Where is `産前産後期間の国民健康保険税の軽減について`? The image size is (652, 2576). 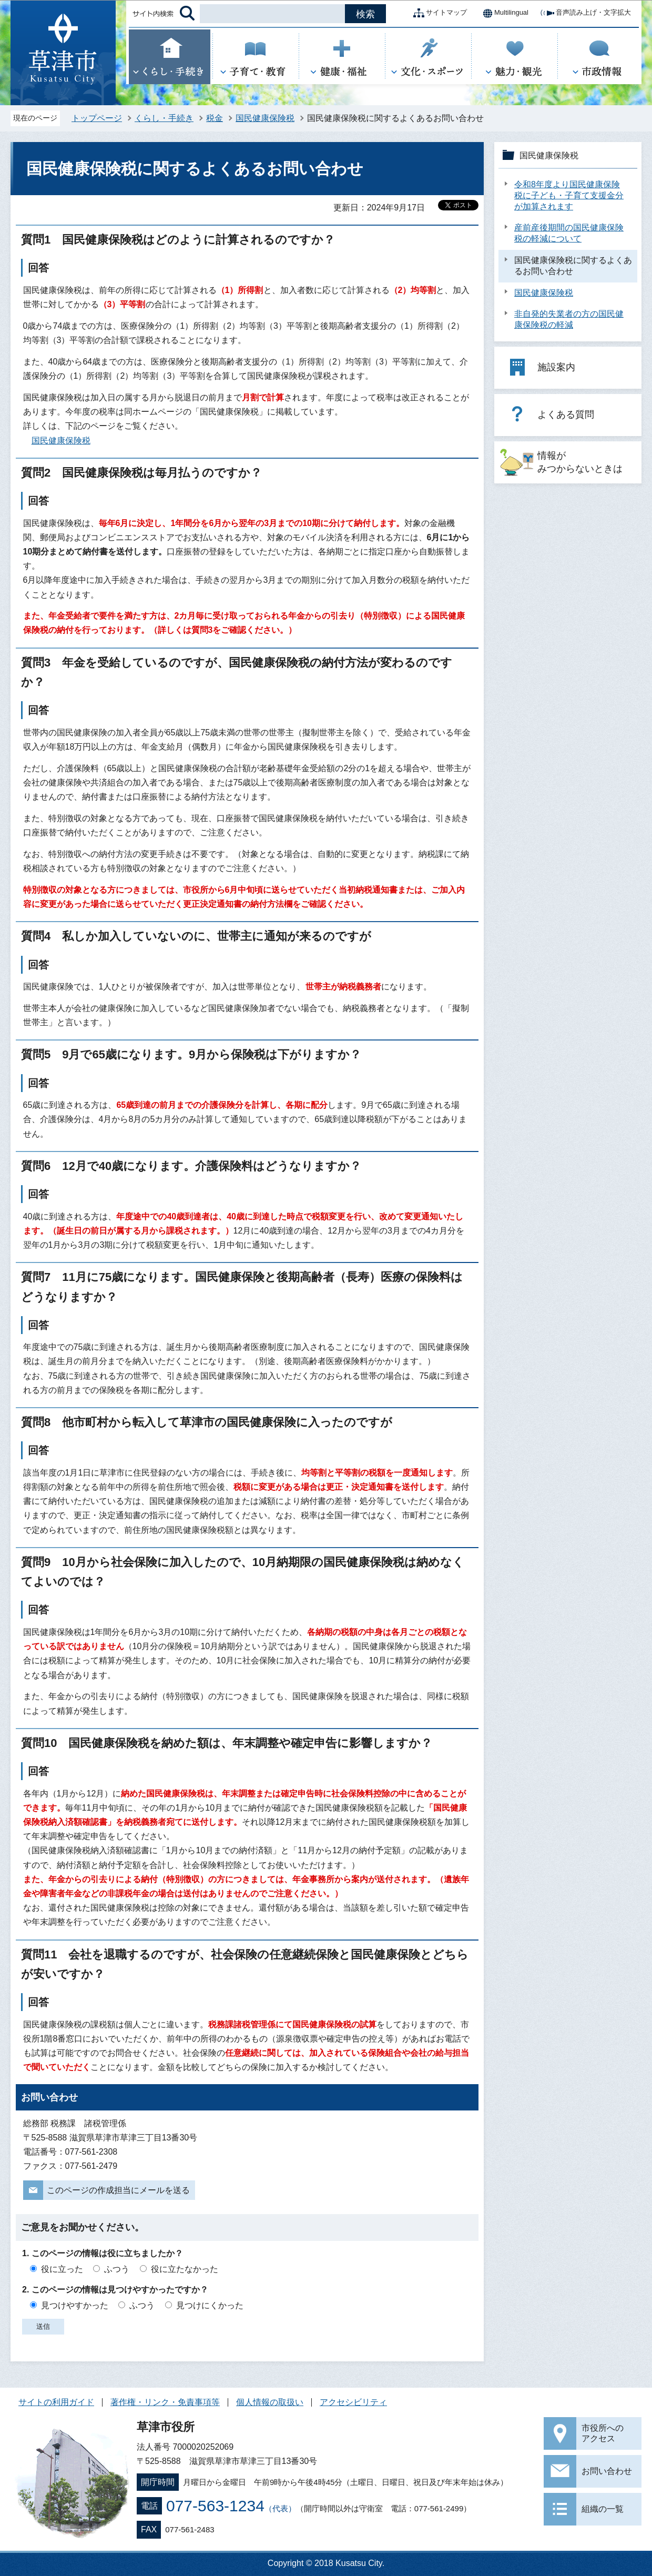 産前産後期間の国民健康保険税の軽減について is located at coordinates (569, 233).